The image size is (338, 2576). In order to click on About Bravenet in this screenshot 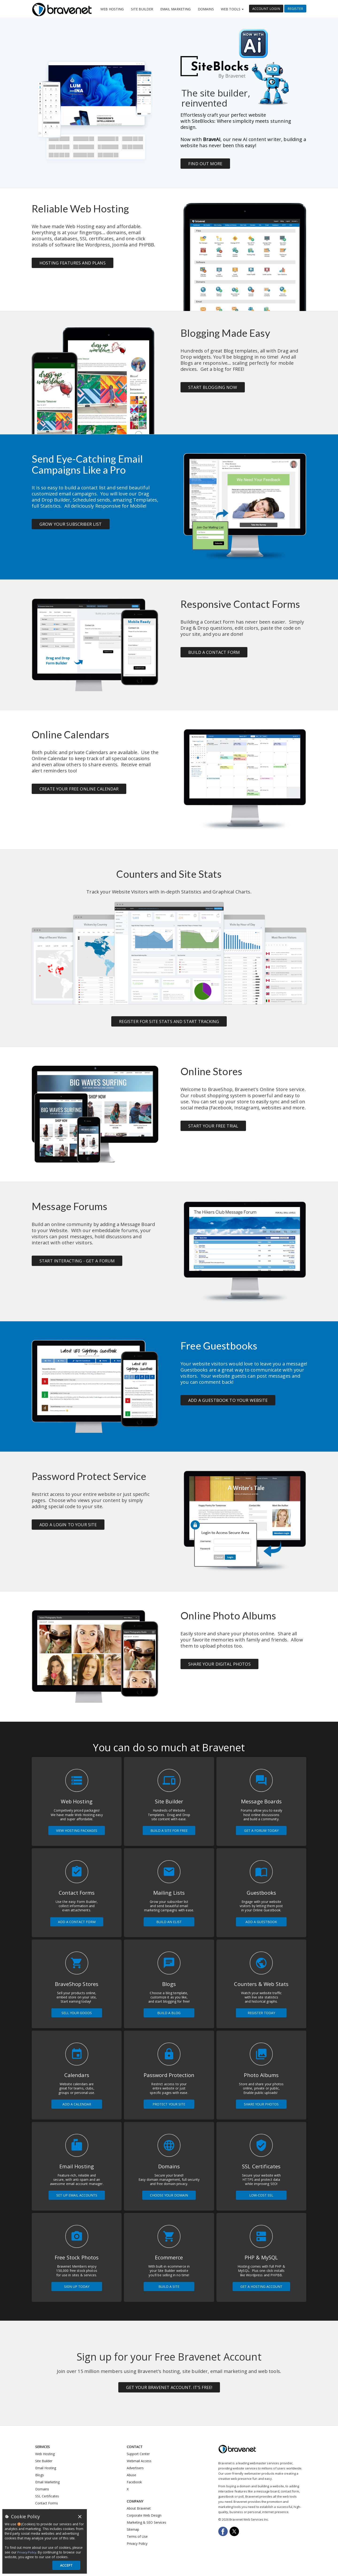, I will do `click(139, 2508)`.